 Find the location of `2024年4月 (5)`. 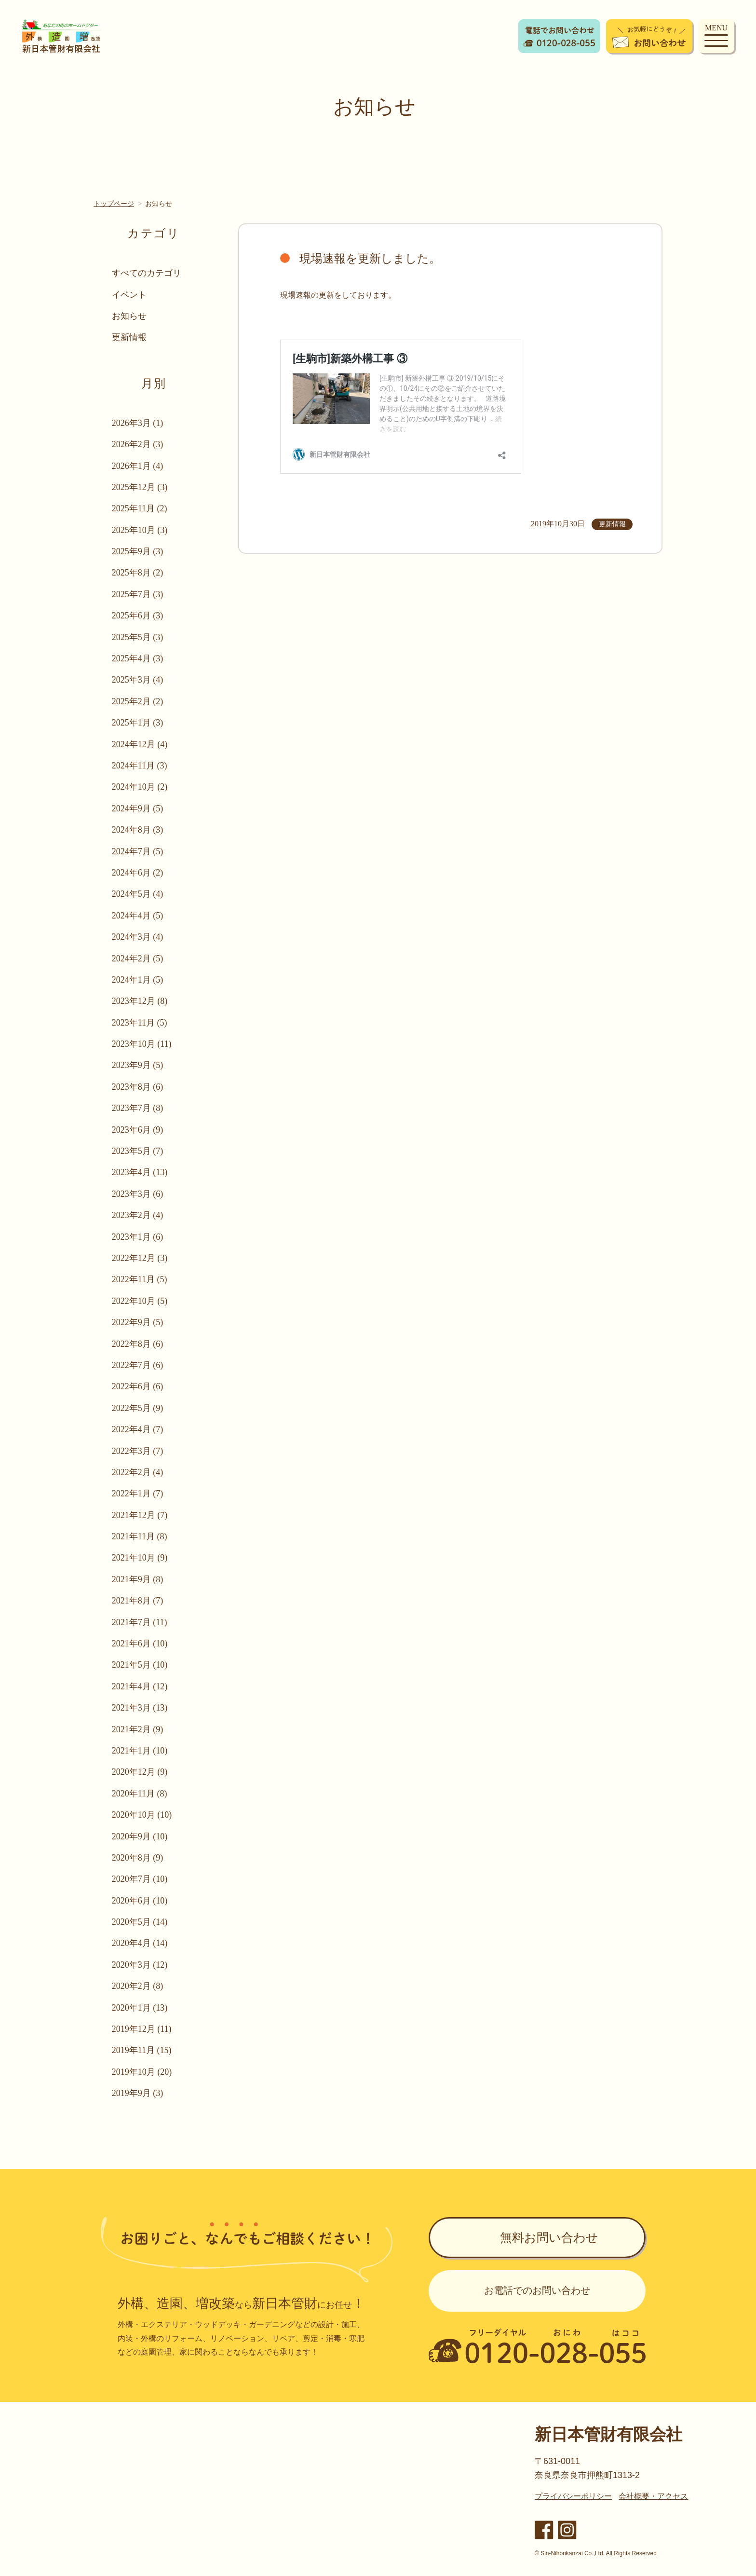

2024年4月 (5) is located at coordinates (137, 915).